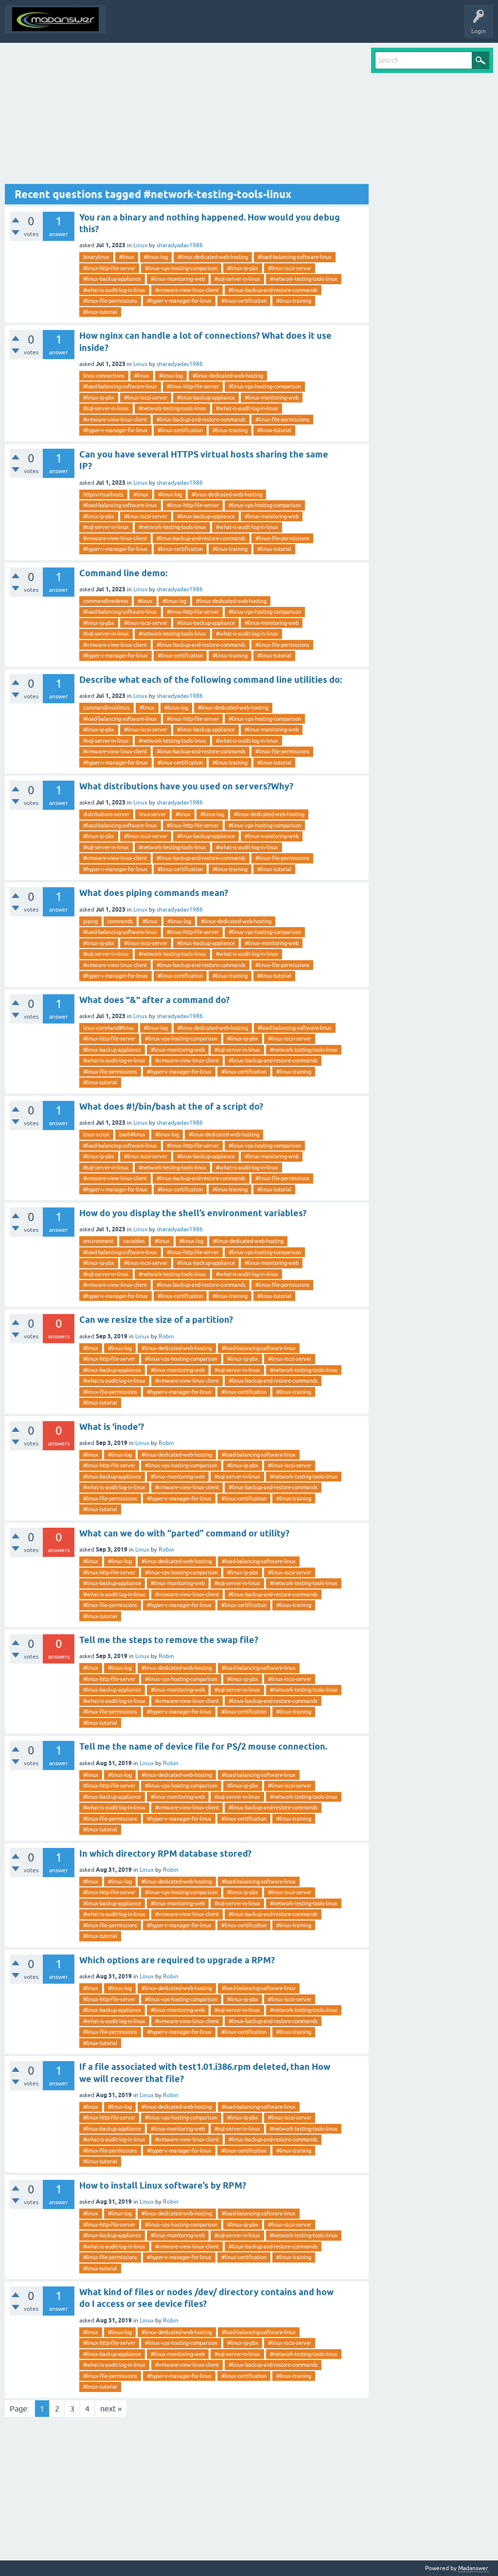 The height and width of the screenshot is (2576, 498). What do you see at coordinates (184, 1533) in the screenshot?
I see `What can we do with “parted” command or utility?` at bounding box center [184, 1533].